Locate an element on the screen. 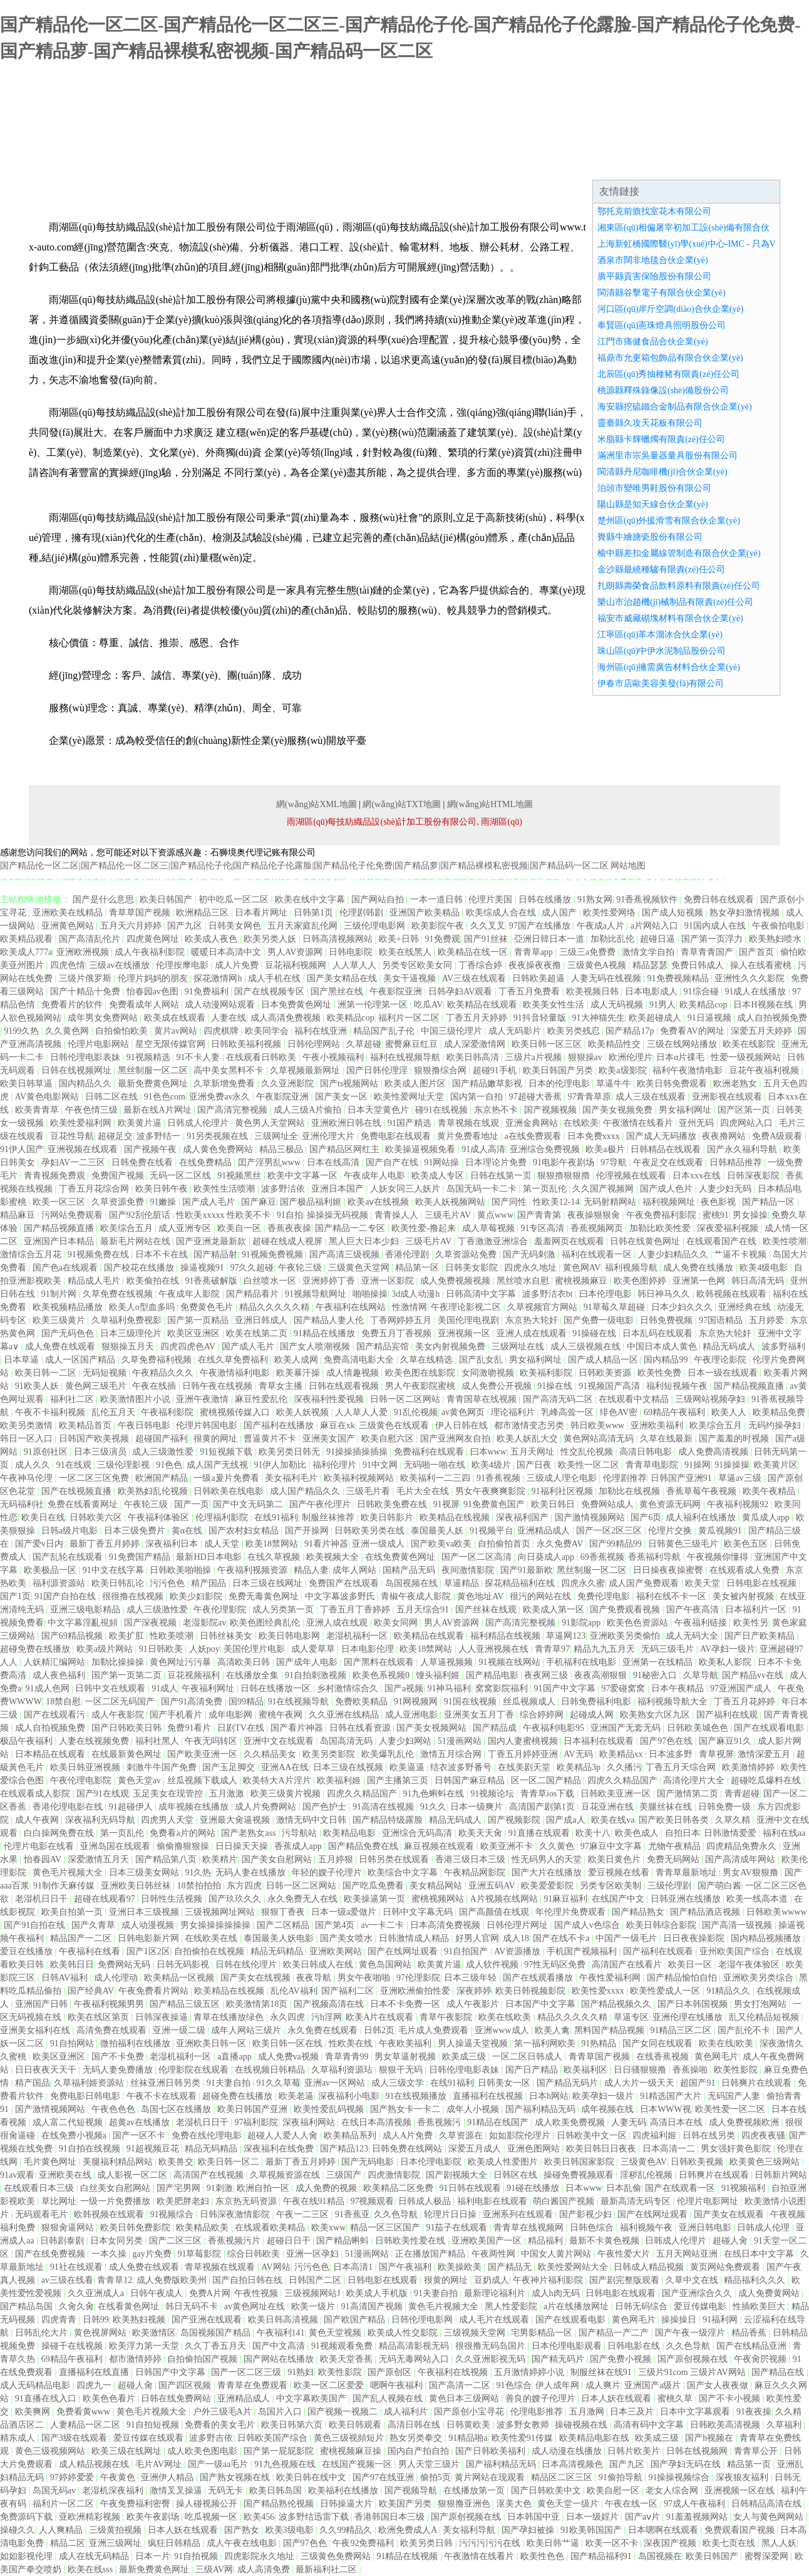 This screenshot has height=2576, width=809. 三级国产 is located at coordinates (345, 2175).